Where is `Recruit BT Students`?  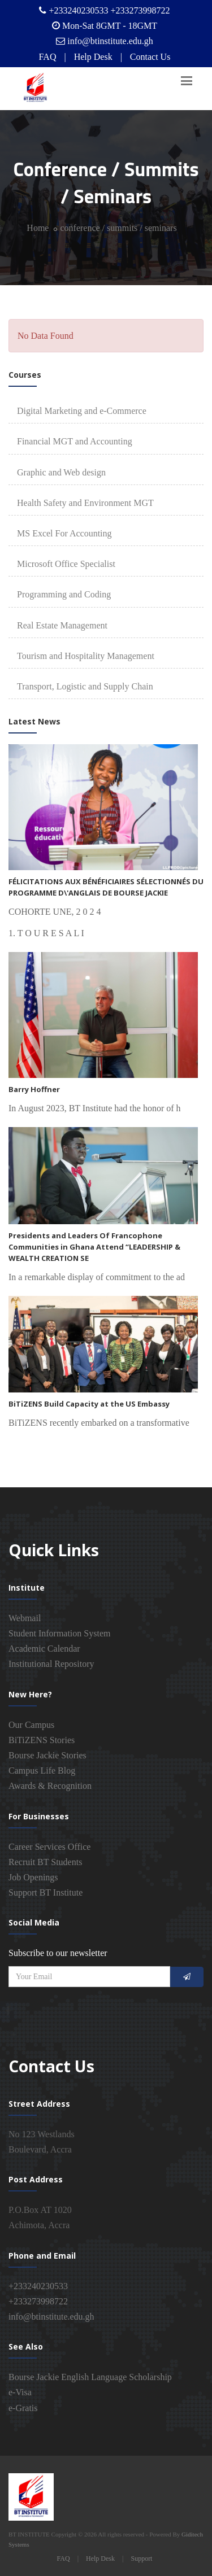 Recruit BT Students is located at coordinates (45, 1862).